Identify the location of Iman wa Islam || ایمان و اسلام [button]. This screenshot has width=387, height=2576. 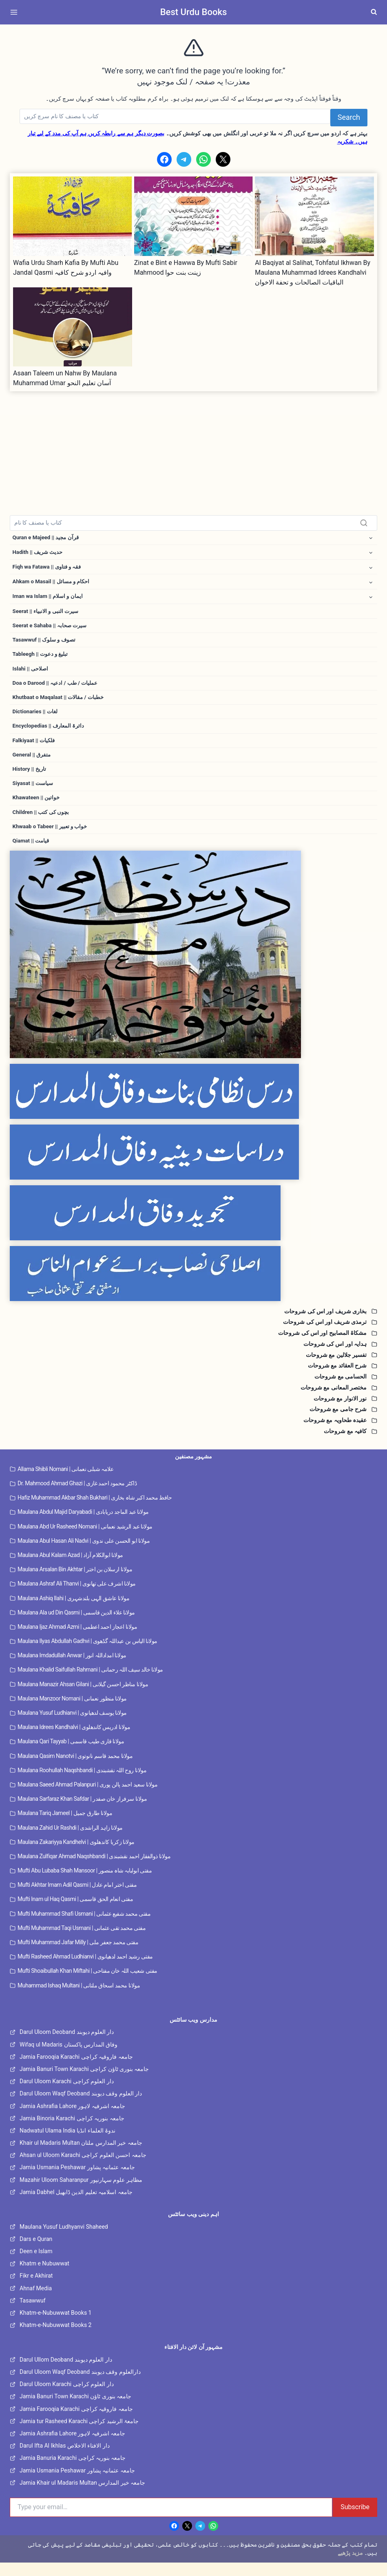
(49, 599).